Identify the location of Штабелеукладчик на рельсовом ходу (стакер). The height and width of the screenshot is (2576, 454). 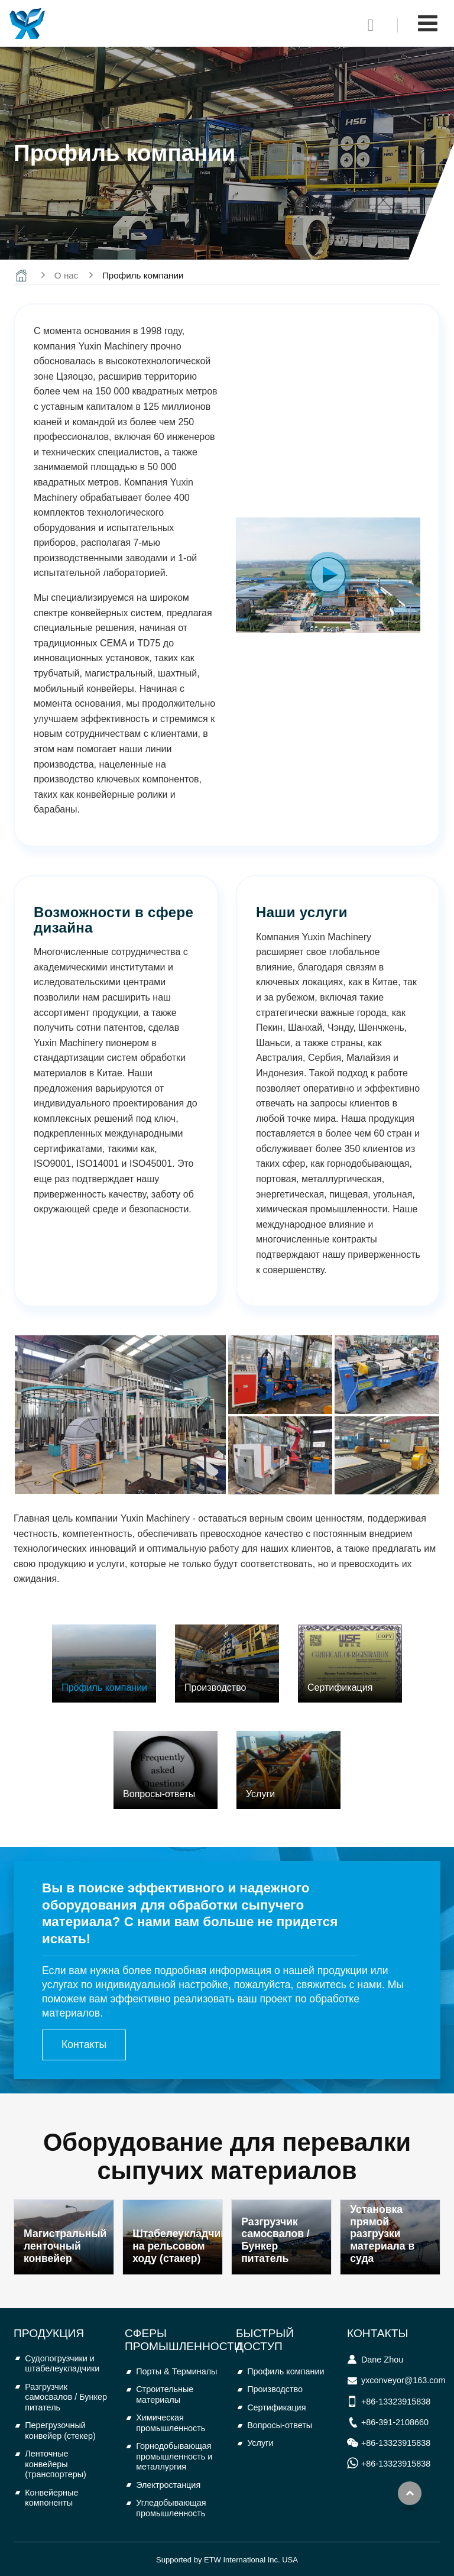
(177, 2246).